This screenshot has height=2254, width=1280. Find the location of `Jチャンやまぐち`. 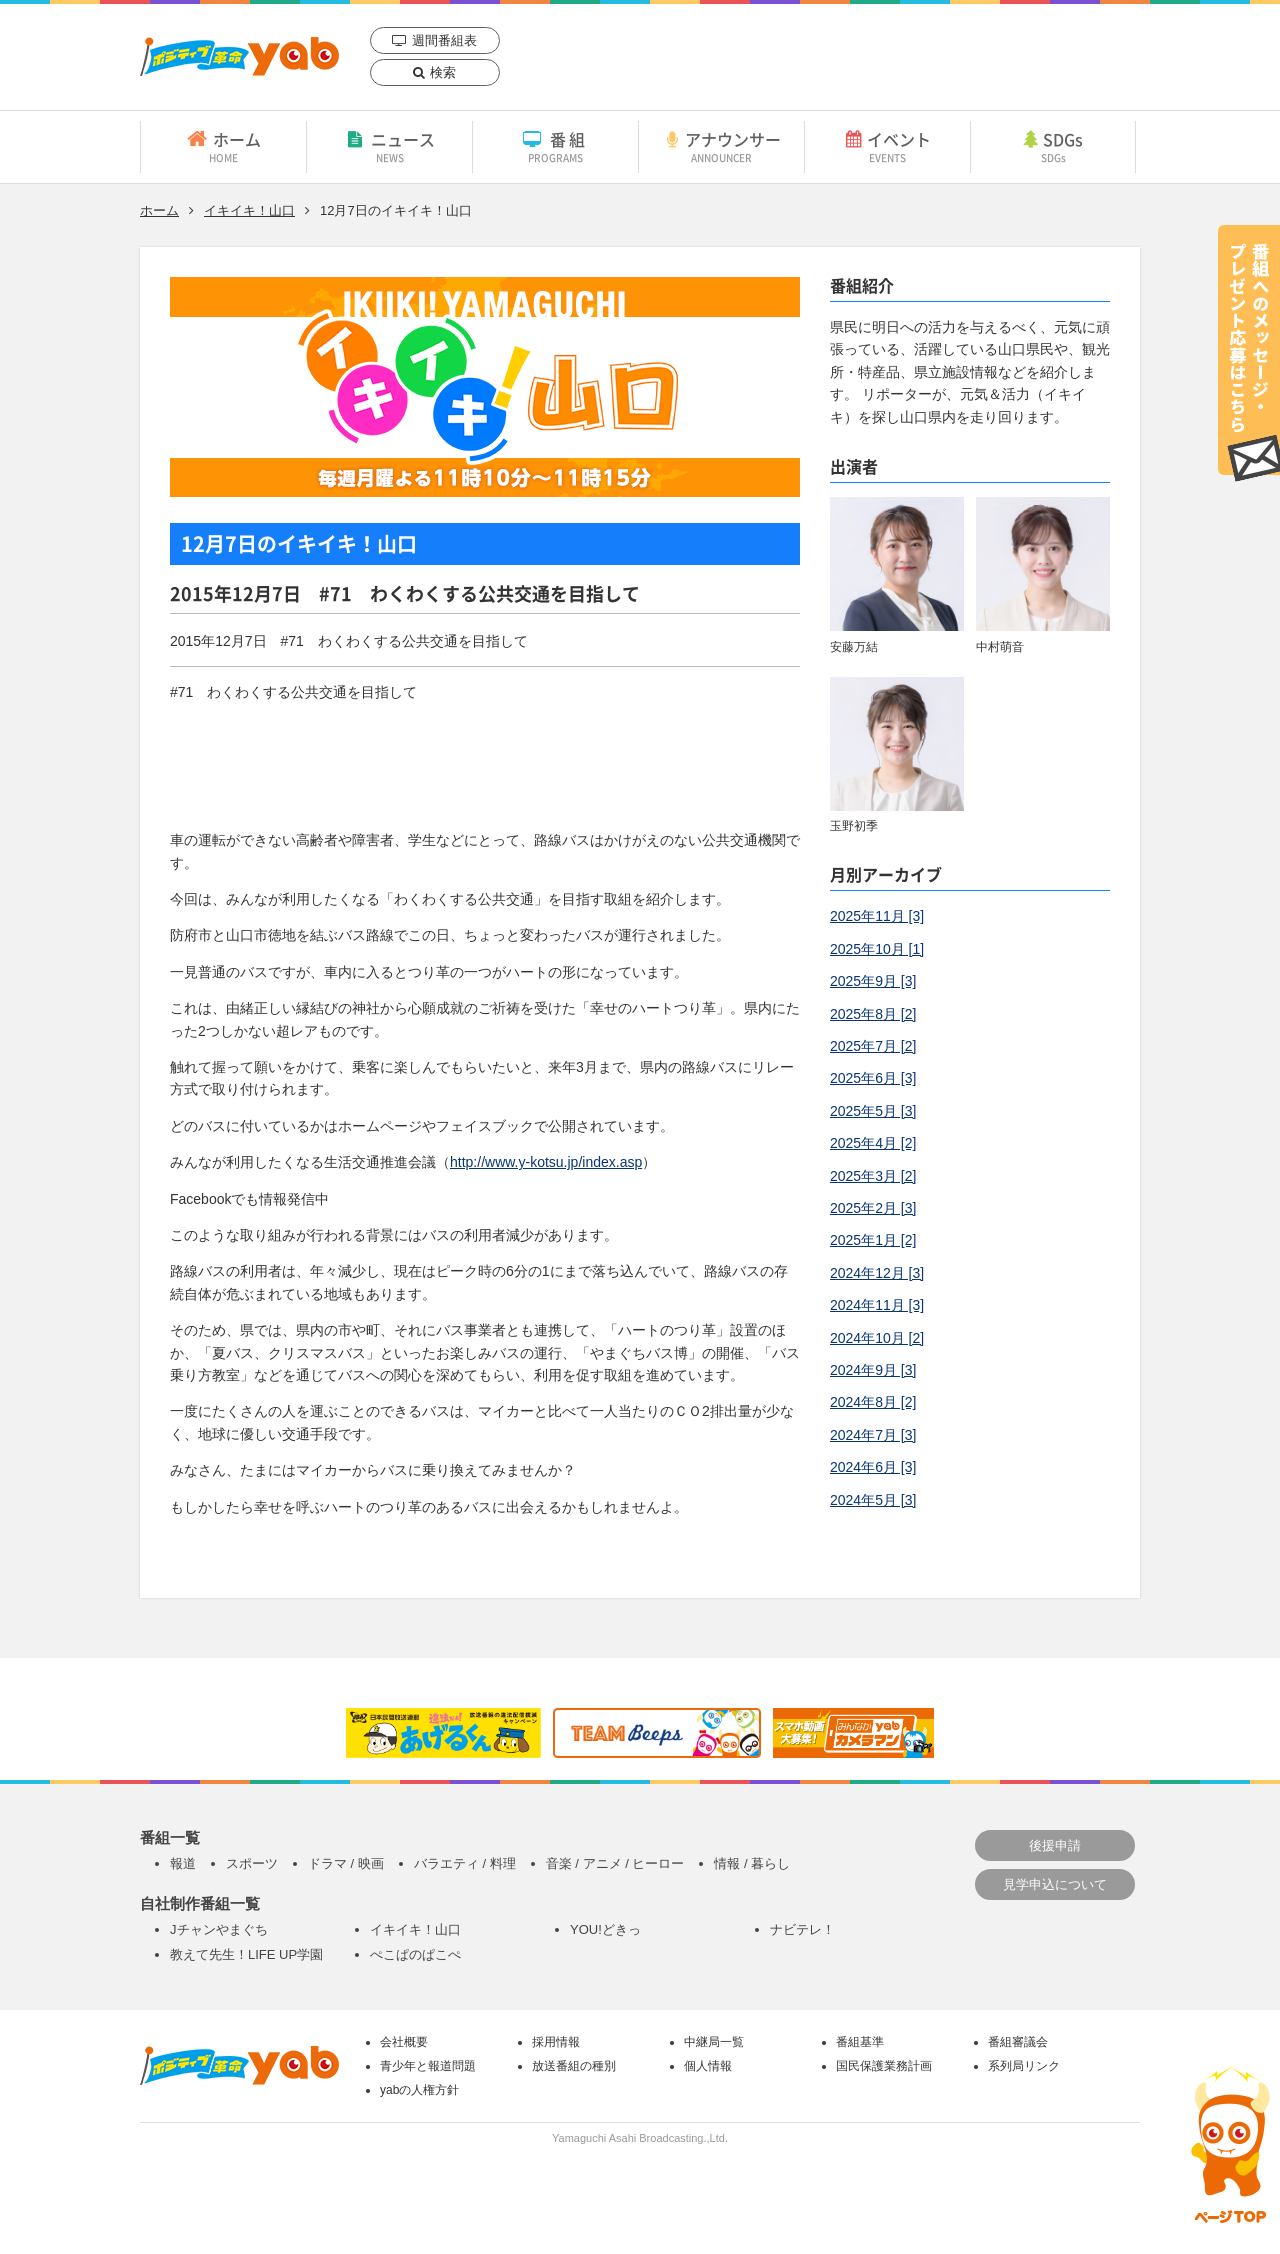

Jチャンやまぐち is located at coordinates (219, 1929).